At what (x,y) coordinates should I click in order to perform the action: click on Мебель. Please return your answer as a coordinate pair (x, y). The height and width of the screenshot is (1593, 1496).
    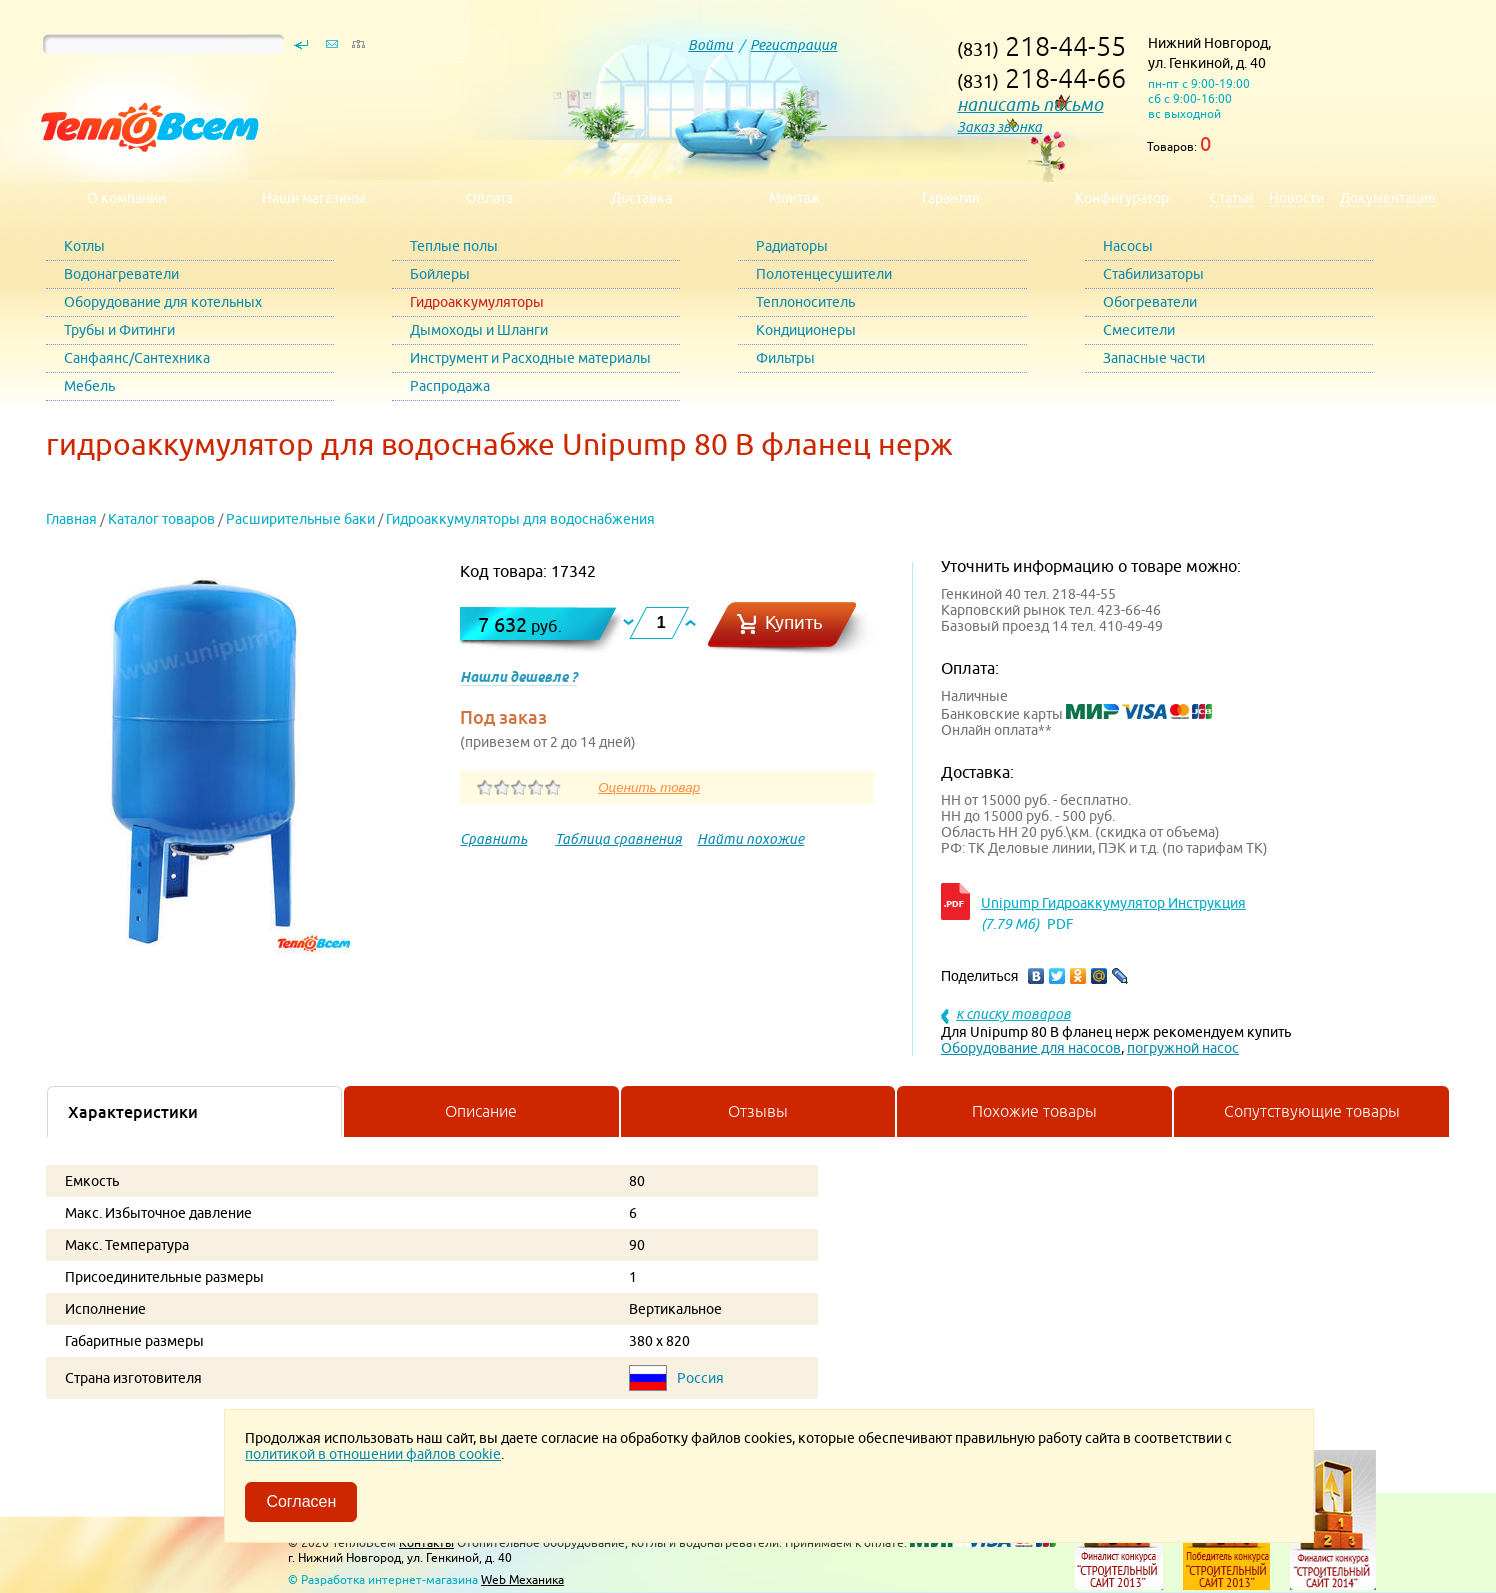
    Looking at the image, I should click on (89, 386).